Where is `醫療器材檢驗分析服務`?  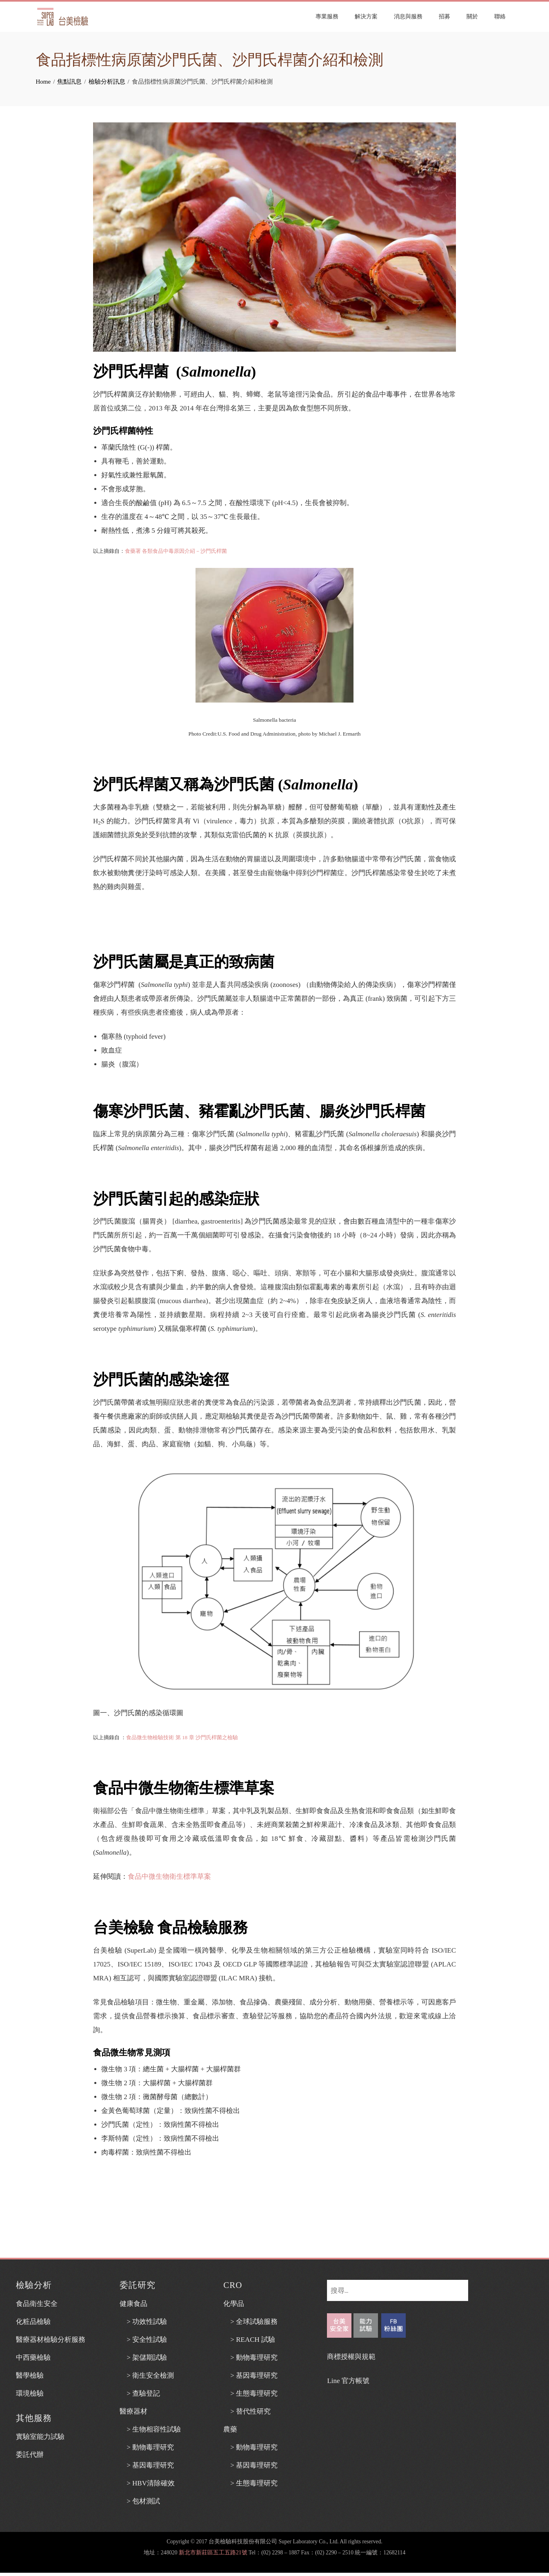
醫療器材檢驗分析服務 is located at coordinates (50, 2339).